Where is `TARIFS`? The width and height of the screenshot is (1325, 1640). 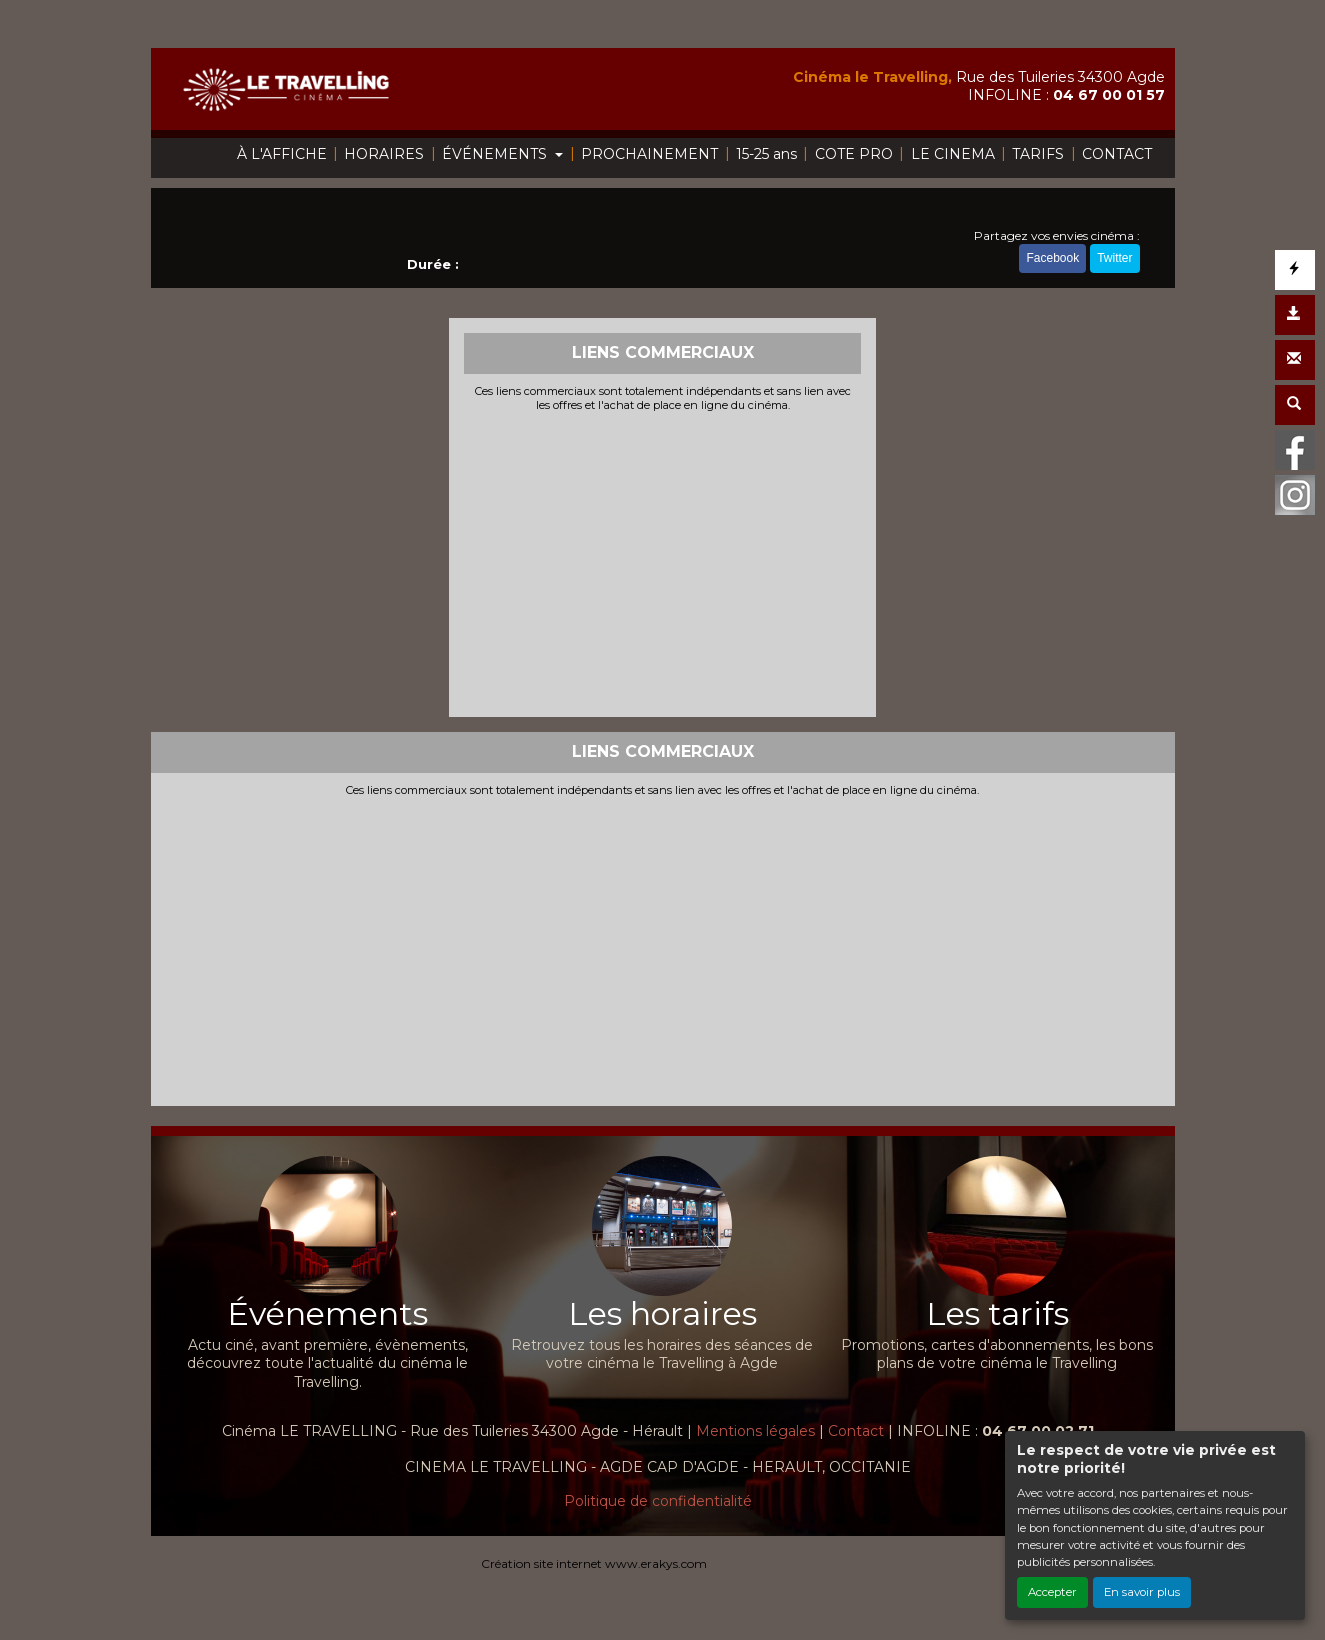
TARIFS is located at coordinates (1038, 154).